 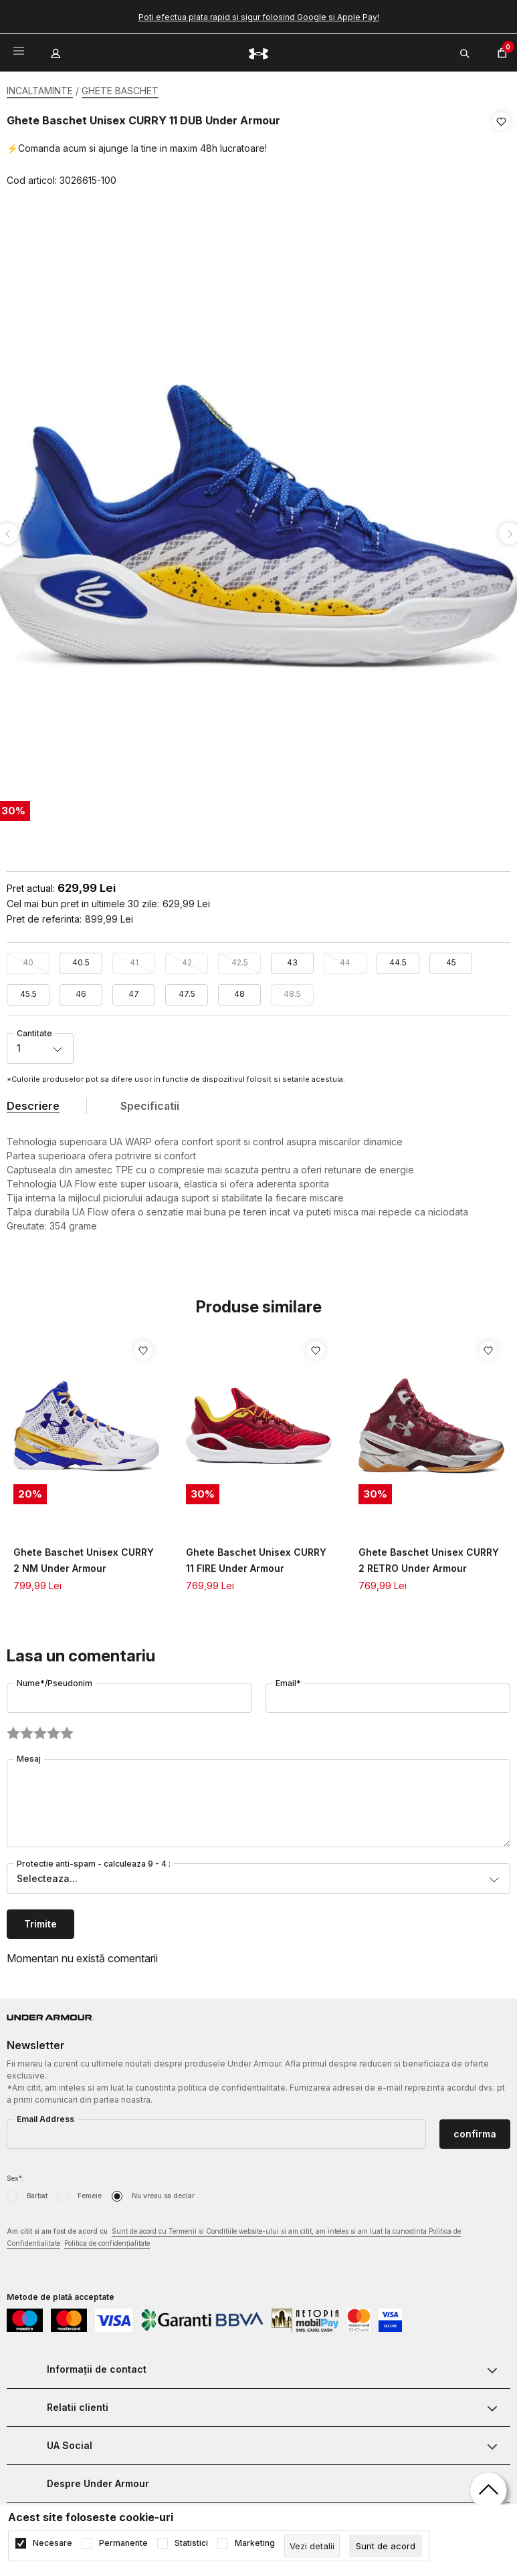 What do you see at coordinates (255, 2543) in the screenshot?
I see `Marketing` at bounding box center [255, 2543].